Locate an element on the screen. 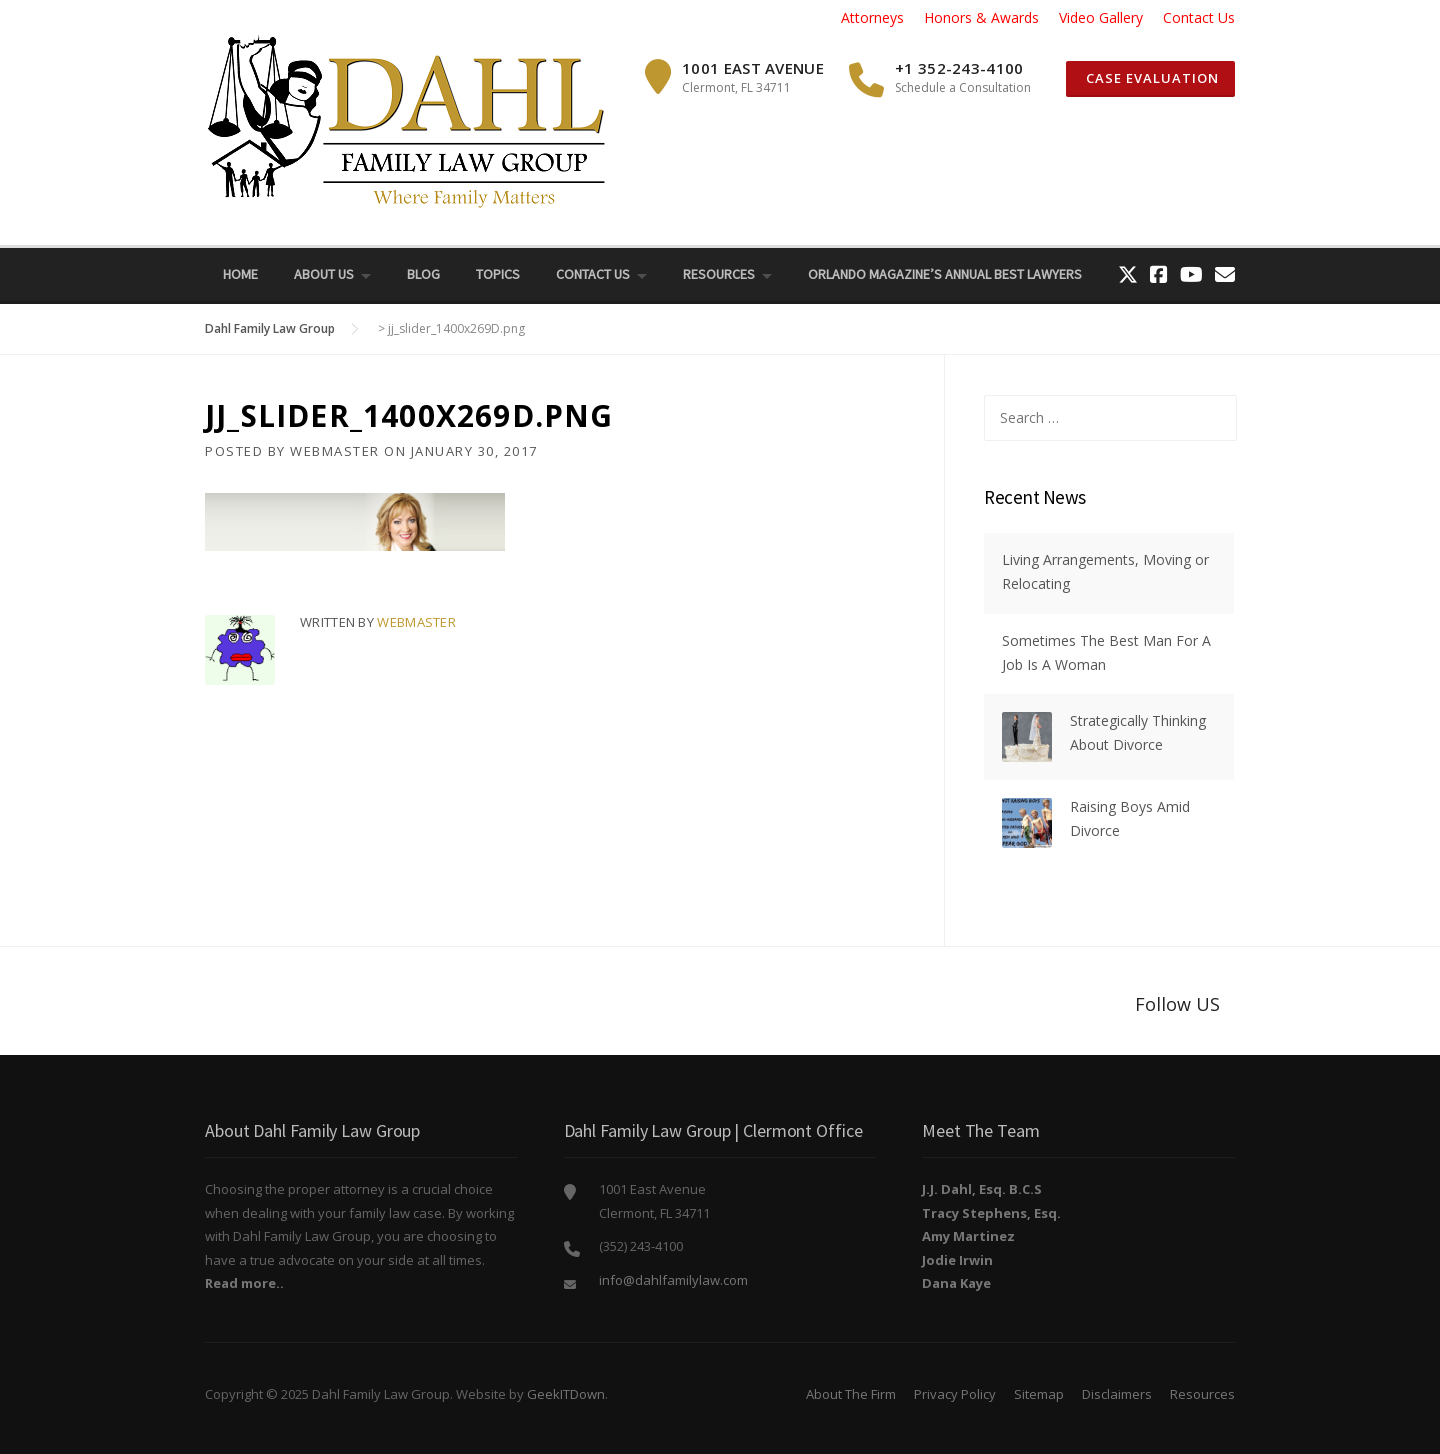 The image size is (1440, 1454). Attorneys is located at coordinates (872, 17).